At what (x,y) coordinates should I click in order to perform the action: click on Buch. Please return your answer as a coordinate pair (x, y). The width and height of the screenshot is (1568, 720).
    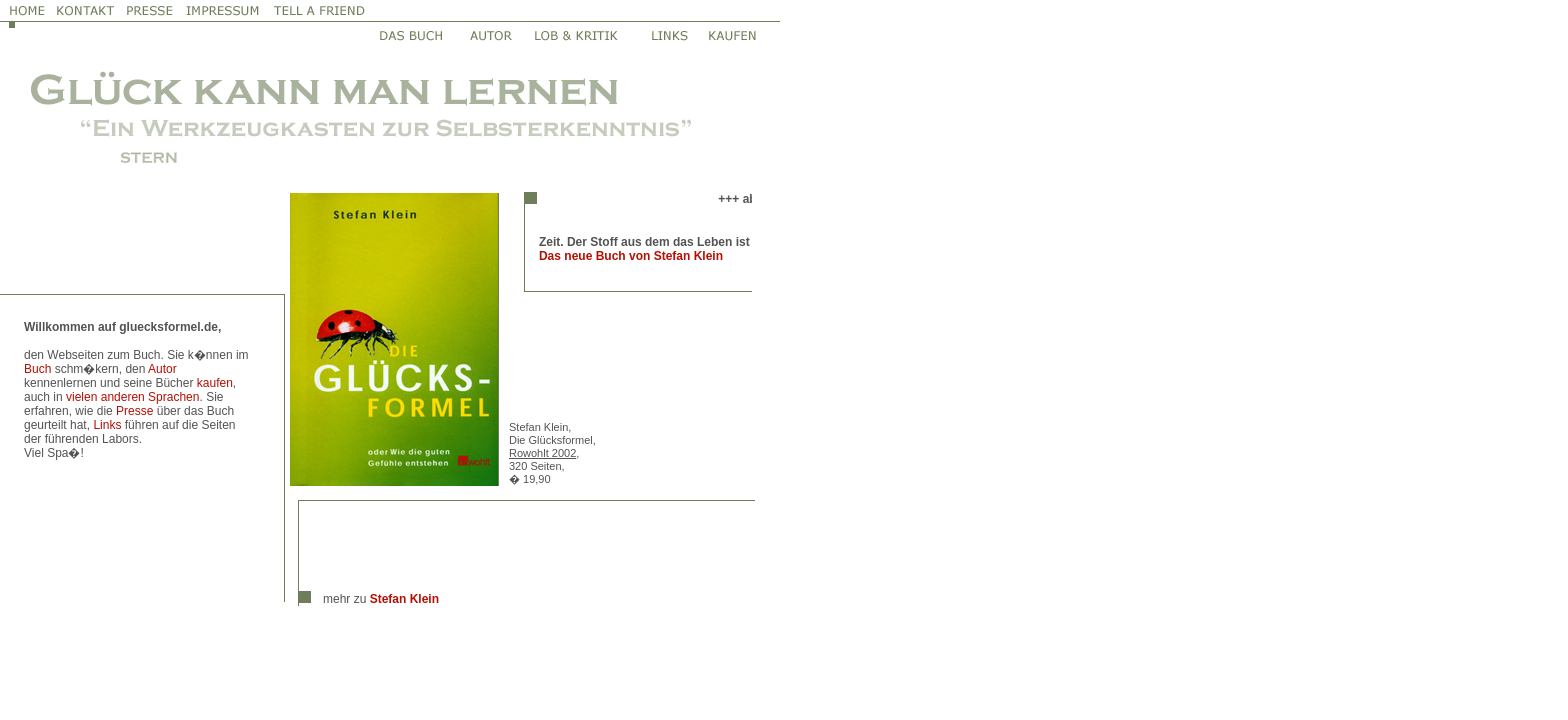
    Looking at the image, I should click on (37, 369).